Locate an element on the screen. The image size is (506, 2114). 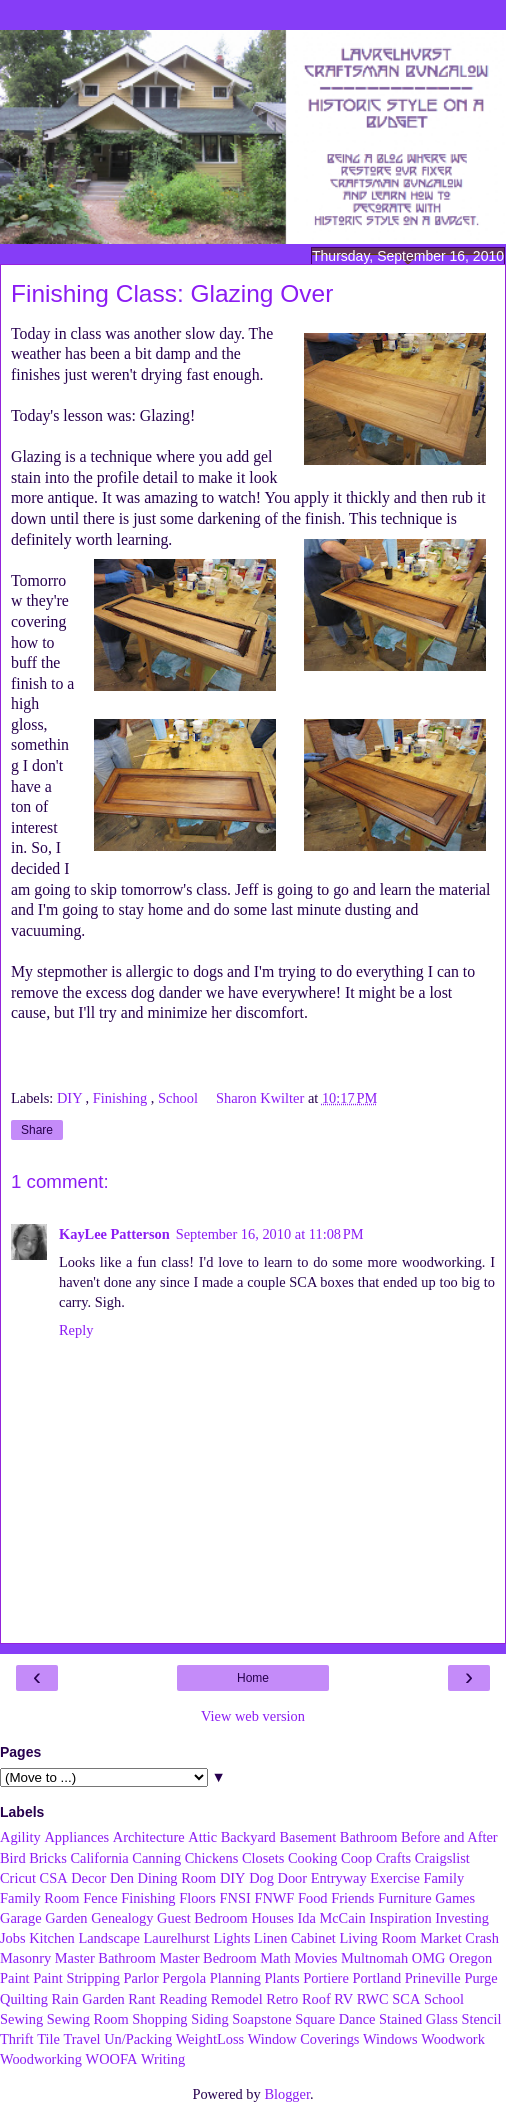
Chickens is located at coordinates (212, 1858).